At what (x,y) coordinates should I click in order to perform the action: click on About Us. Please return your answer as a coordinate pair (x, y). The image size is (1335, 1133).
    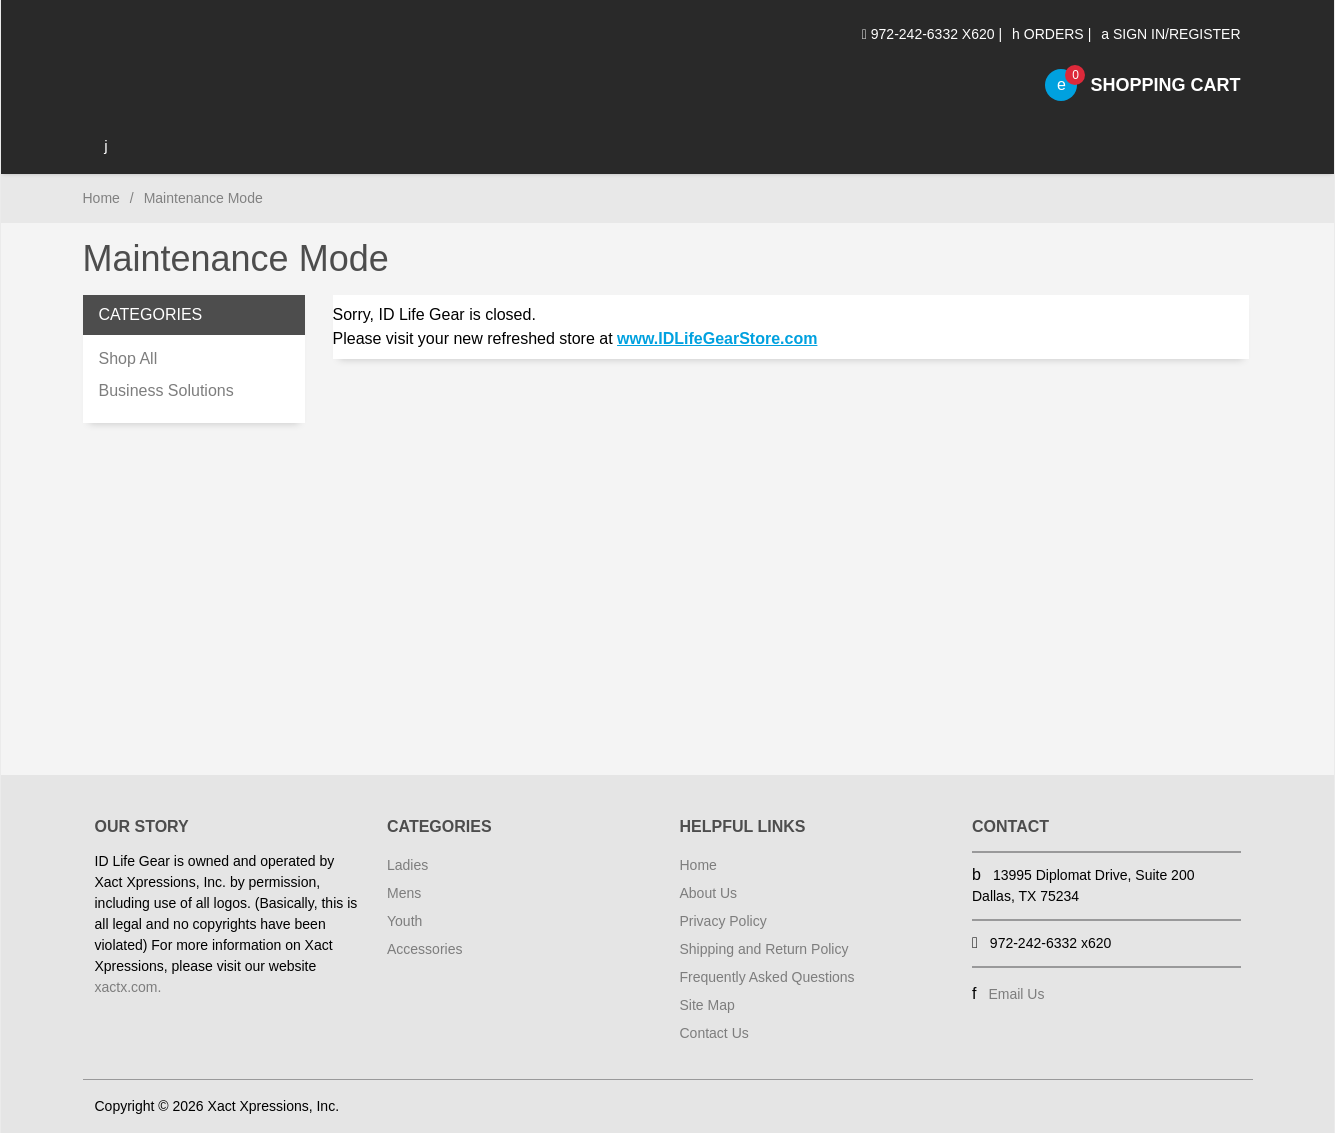
    Looking at the image, I should click on (709, 893).